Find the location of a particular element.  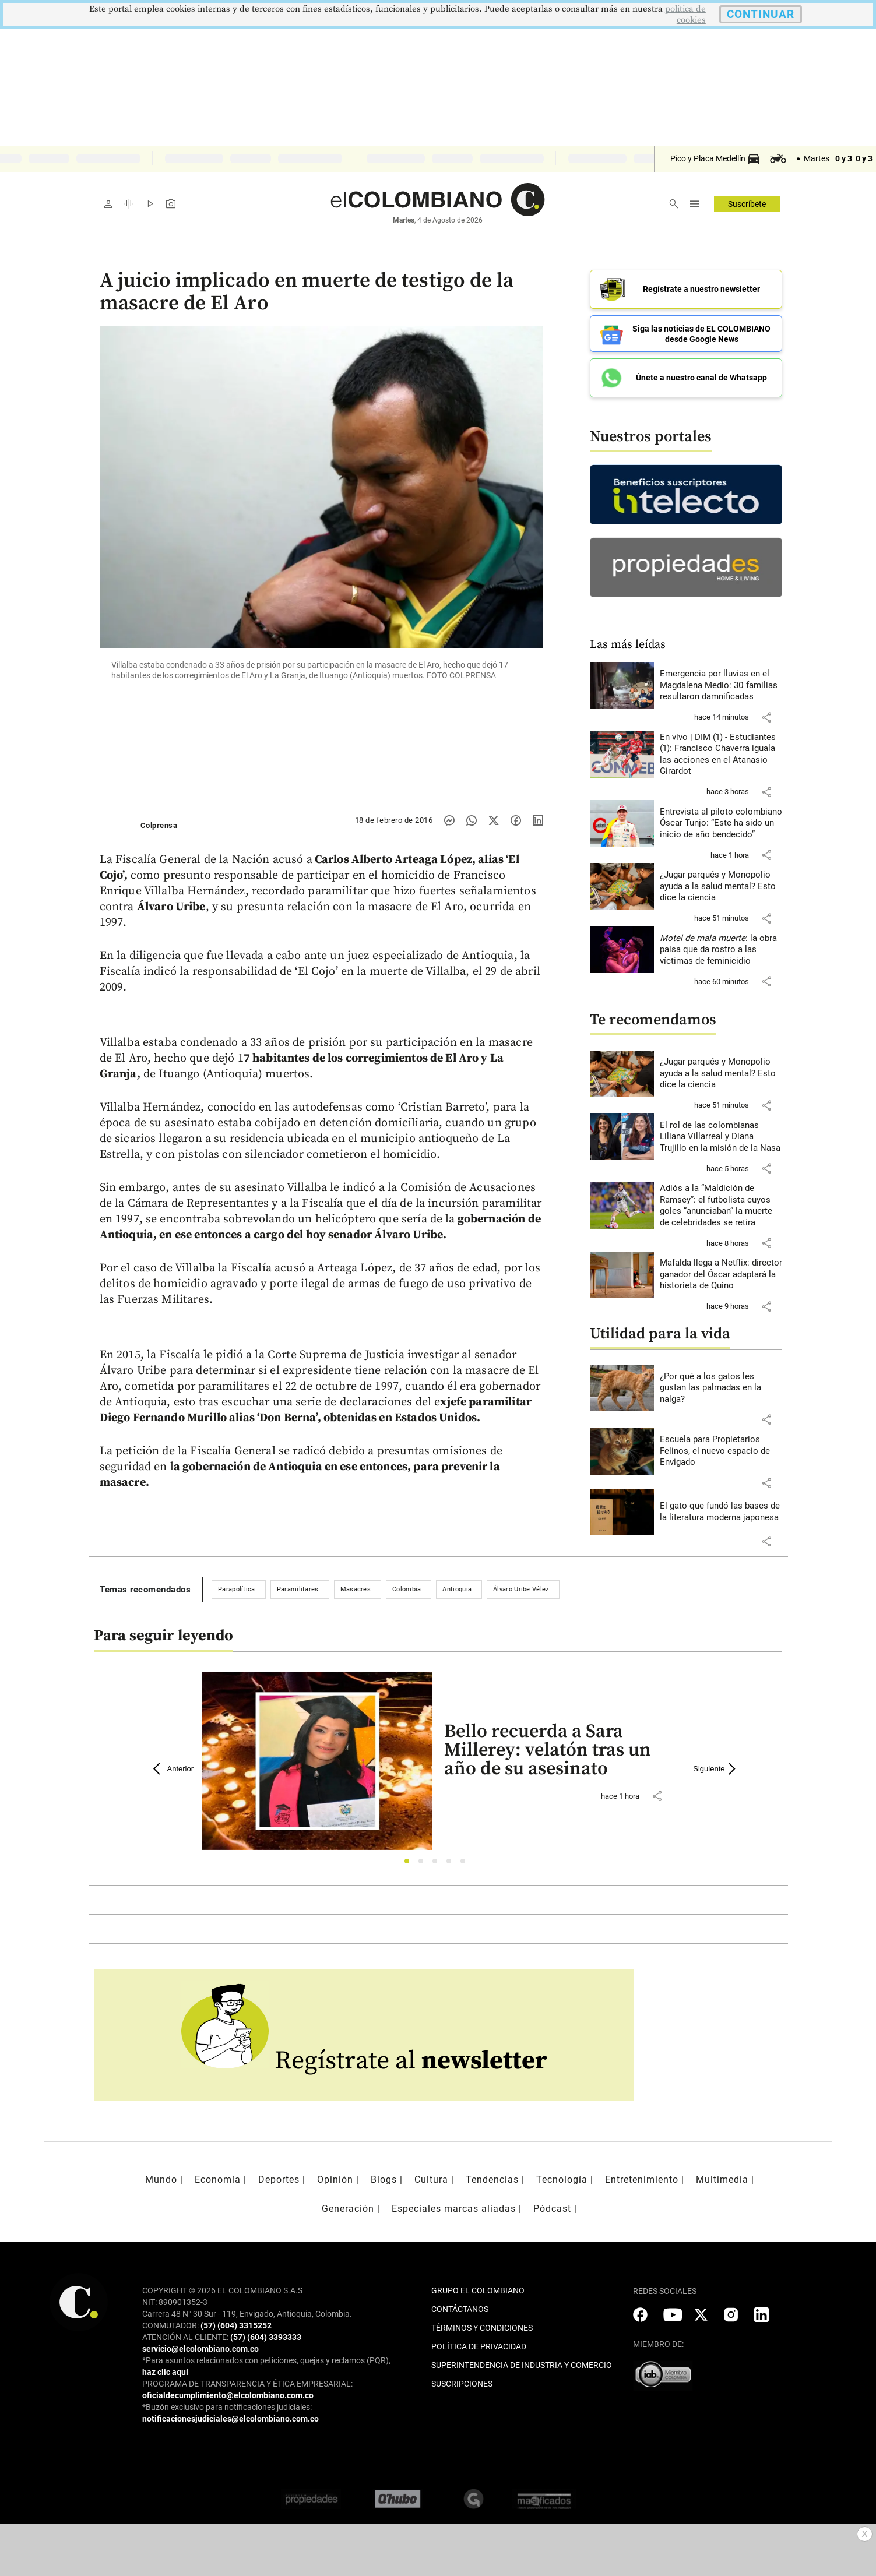

Colombia is located at coordinates (406, 1589).